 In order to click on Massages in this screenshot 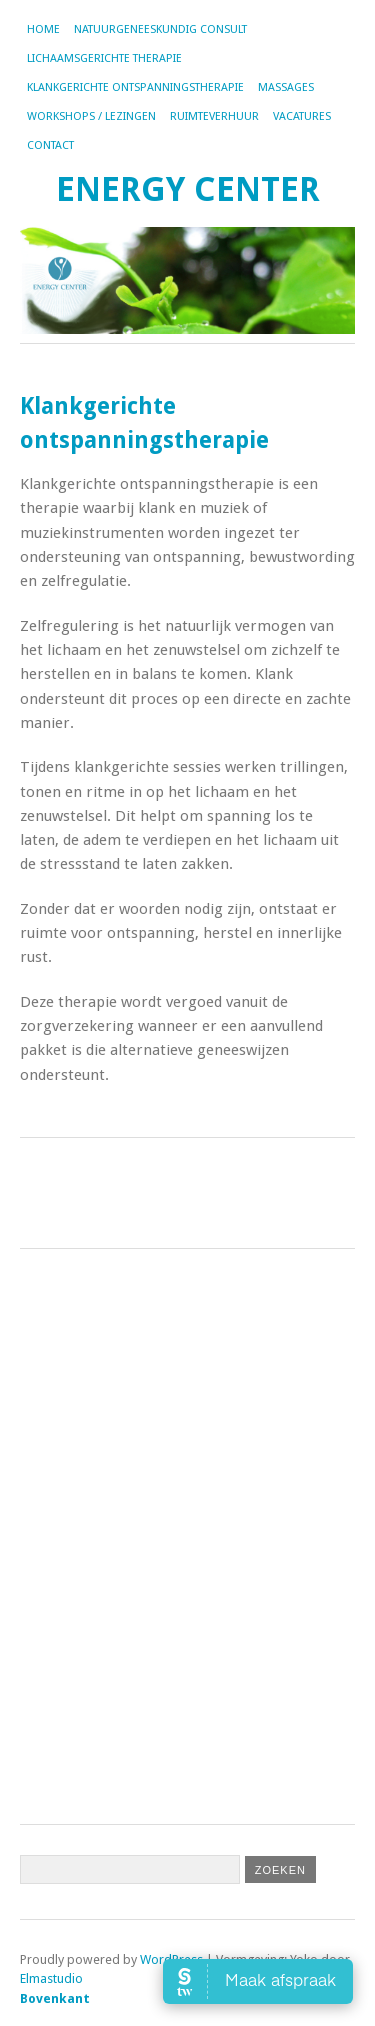, I will do `click(286, 87)`.